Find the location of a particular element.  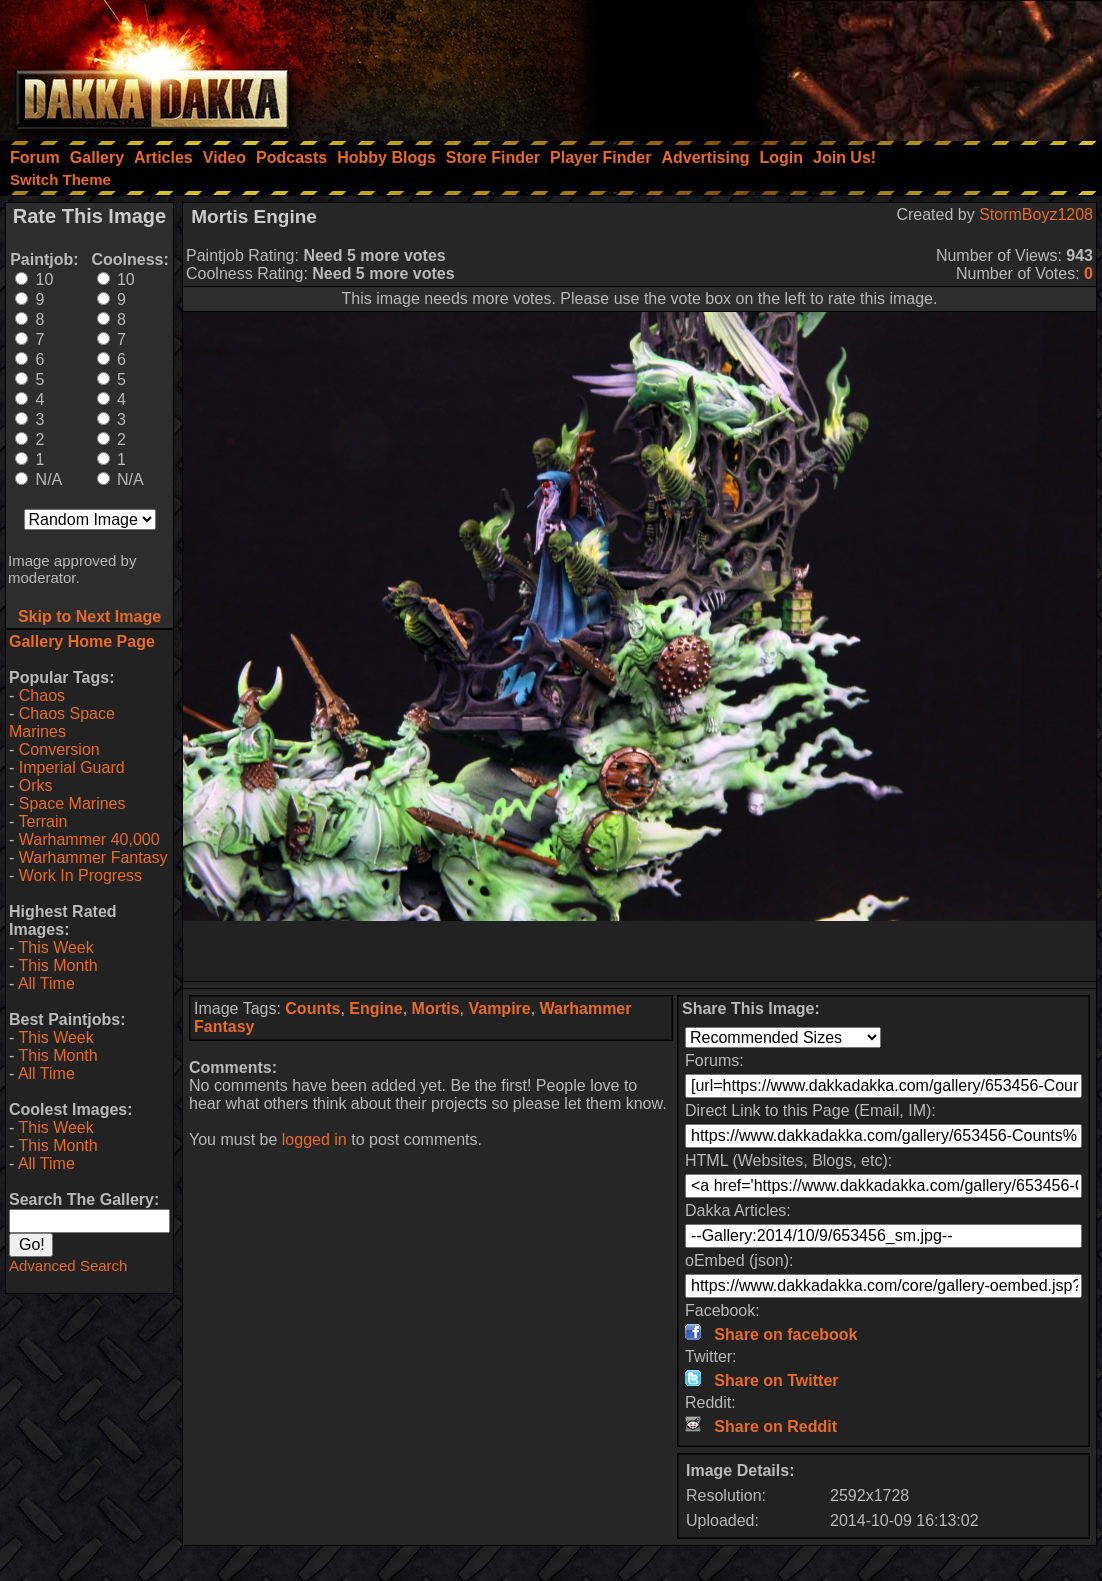

Chaos is located at coordinates (42, 695).